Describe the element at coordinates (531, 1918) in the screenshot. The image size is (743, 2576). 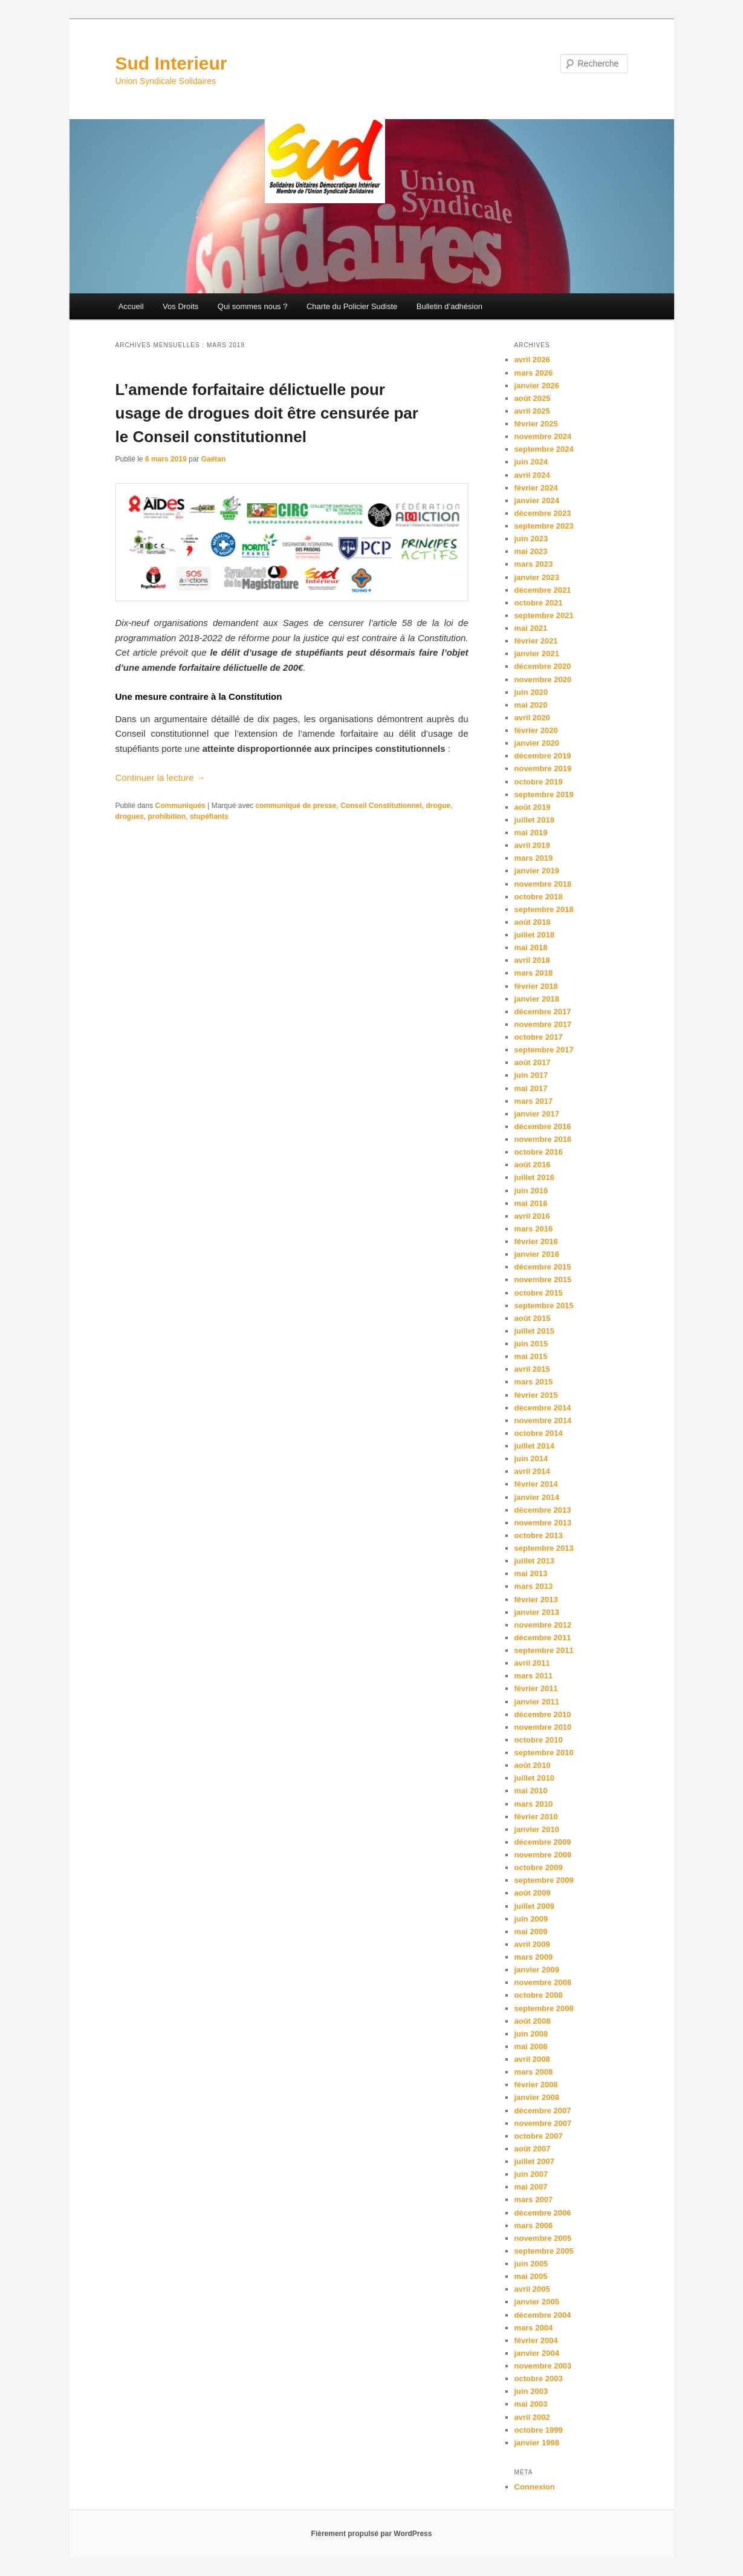
I see `juin 2009` at that location.